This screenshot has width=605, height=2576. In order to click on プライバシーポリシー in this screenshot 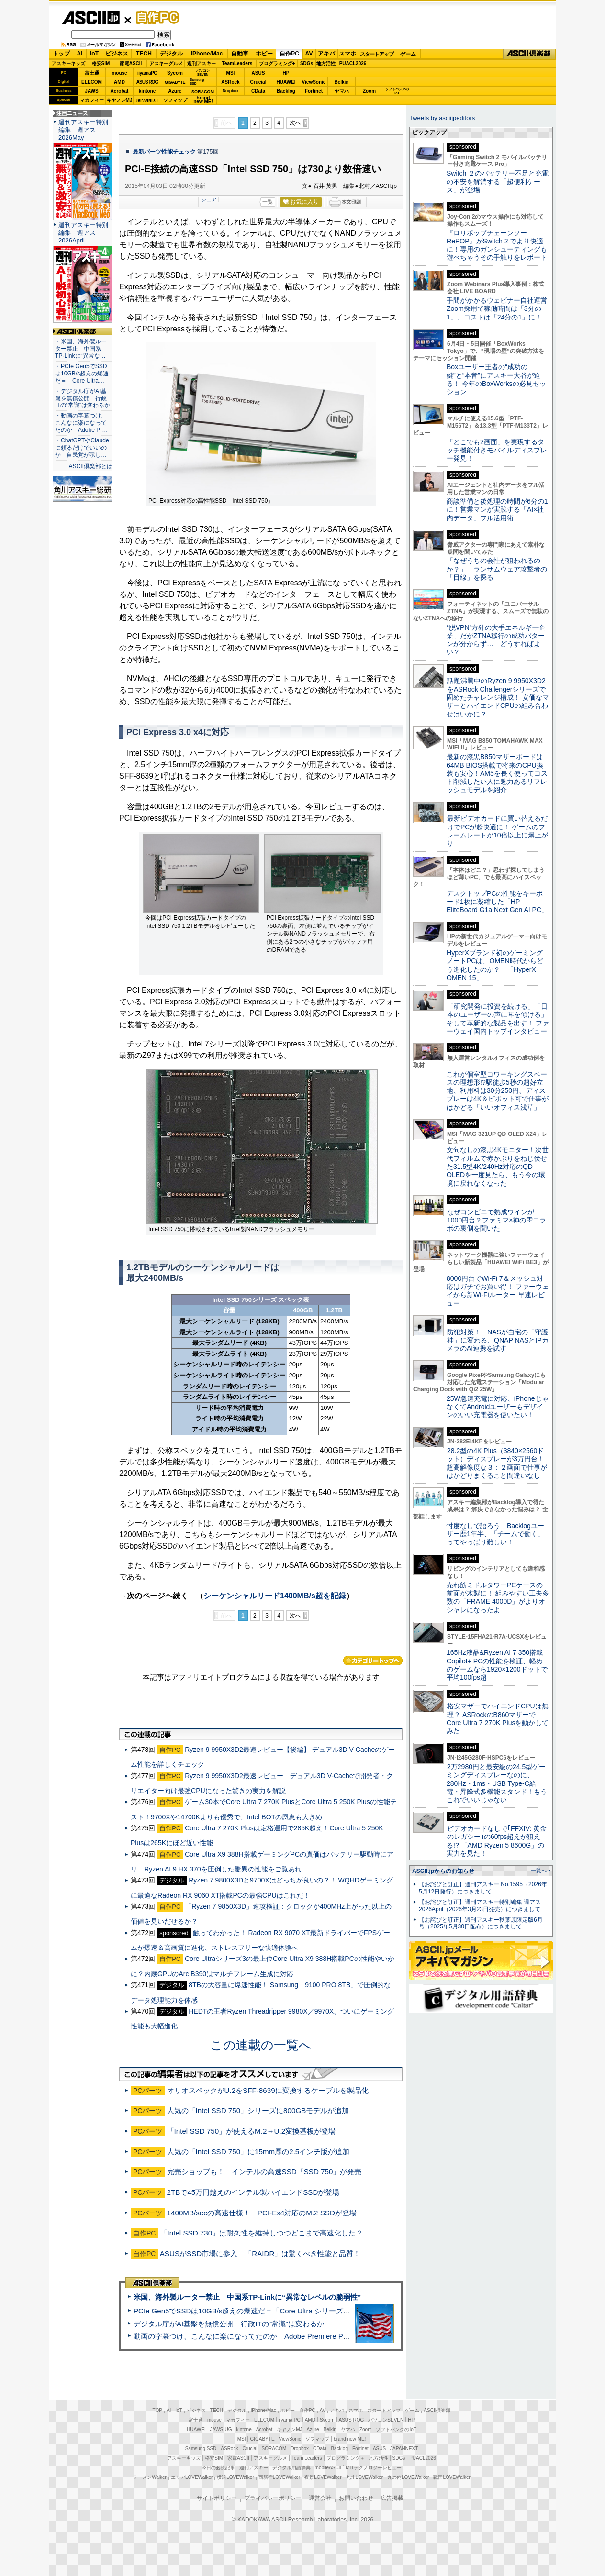, I will do `click(273, 2498)`.